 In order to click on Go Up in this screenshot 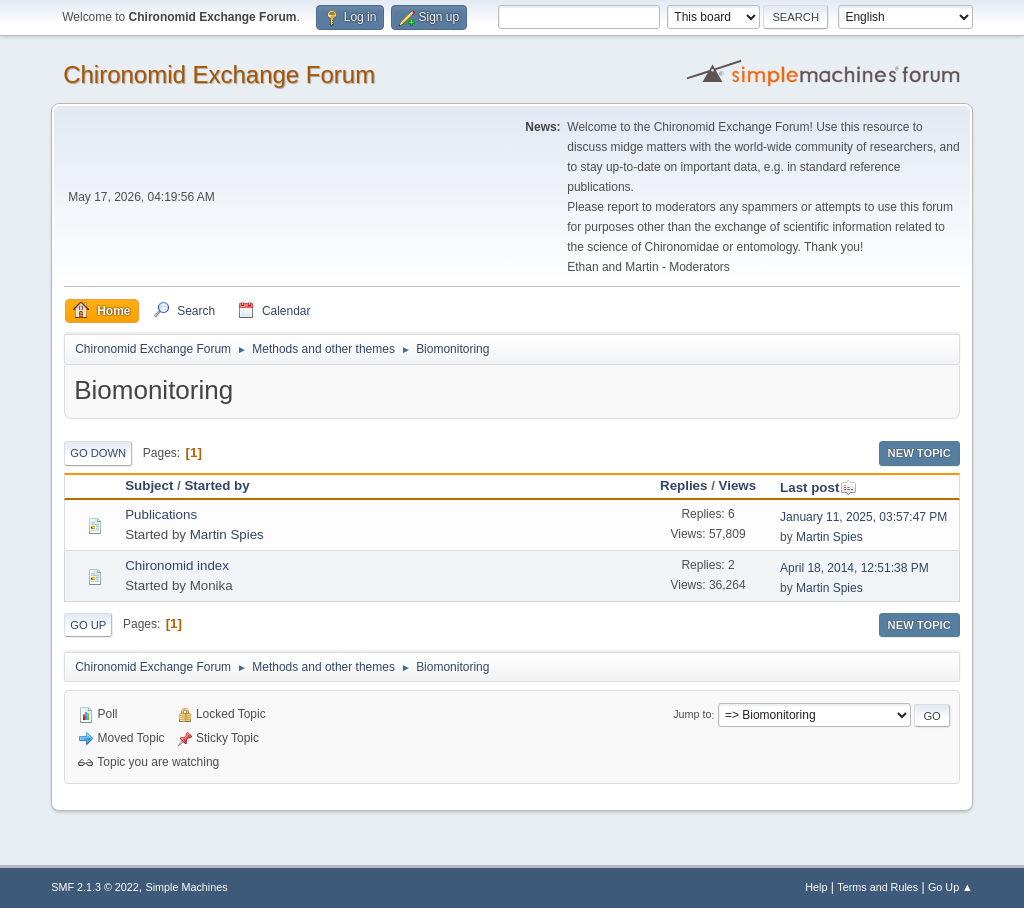, I will do `click(88, 625)`.